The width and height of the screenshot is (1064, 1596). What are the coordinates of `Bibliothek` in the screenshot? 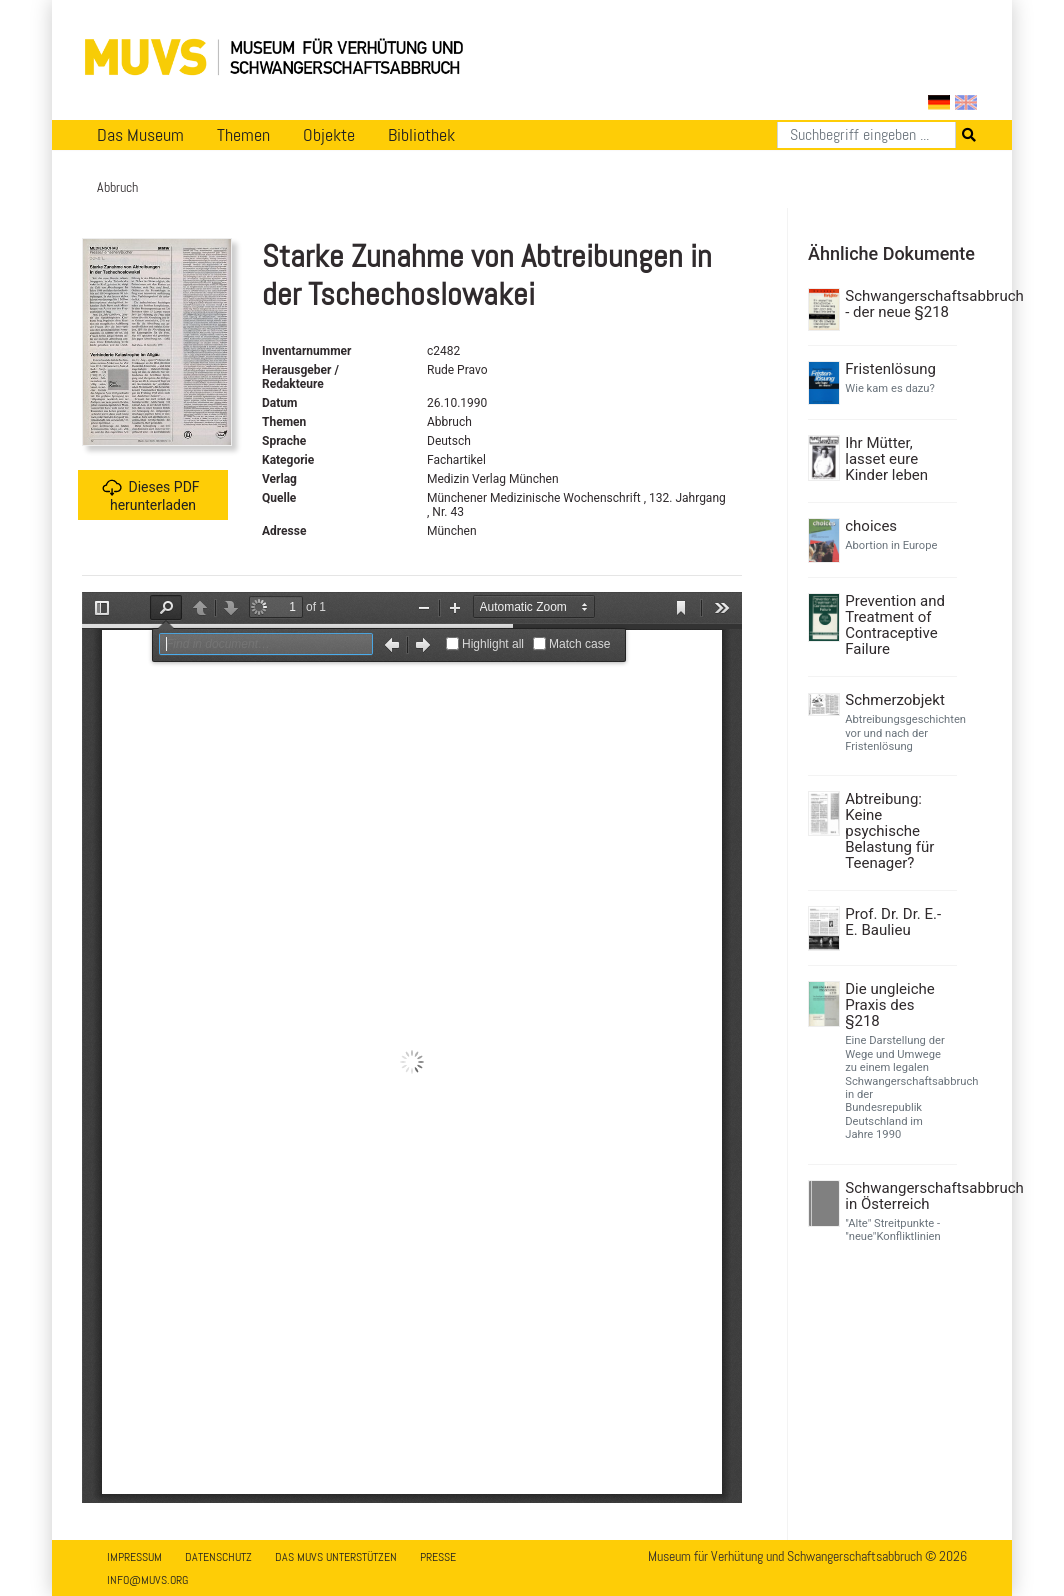 It's located at (421, 135).